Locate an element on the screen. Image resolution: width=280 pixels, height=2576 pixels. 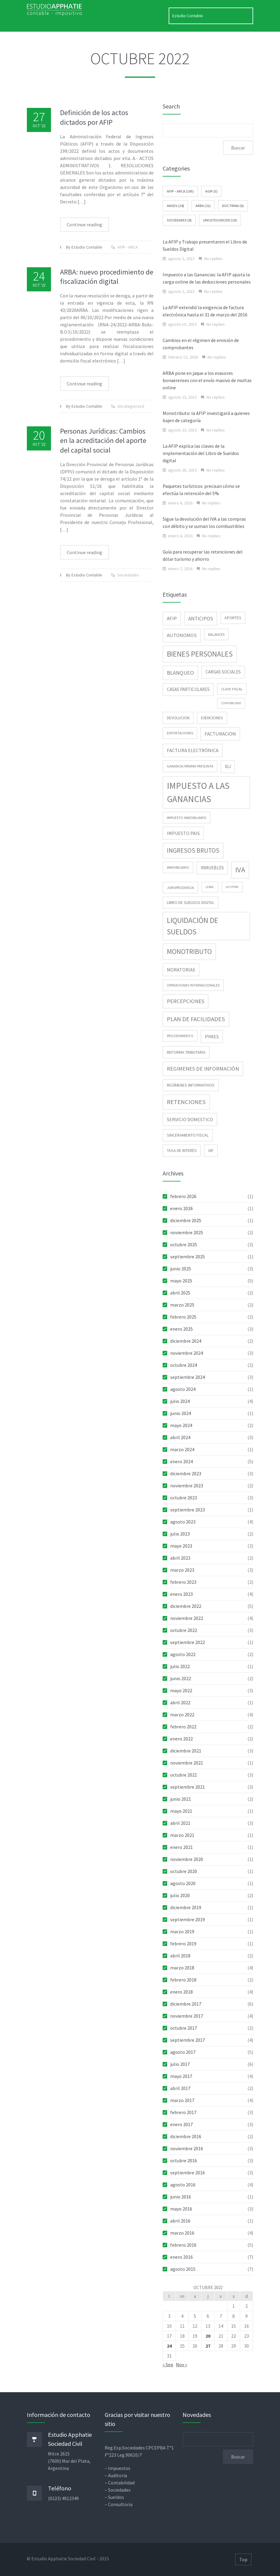
Factura electrónica [Factura electrónica (6 elementos)] is located at coordinates (192, 750).